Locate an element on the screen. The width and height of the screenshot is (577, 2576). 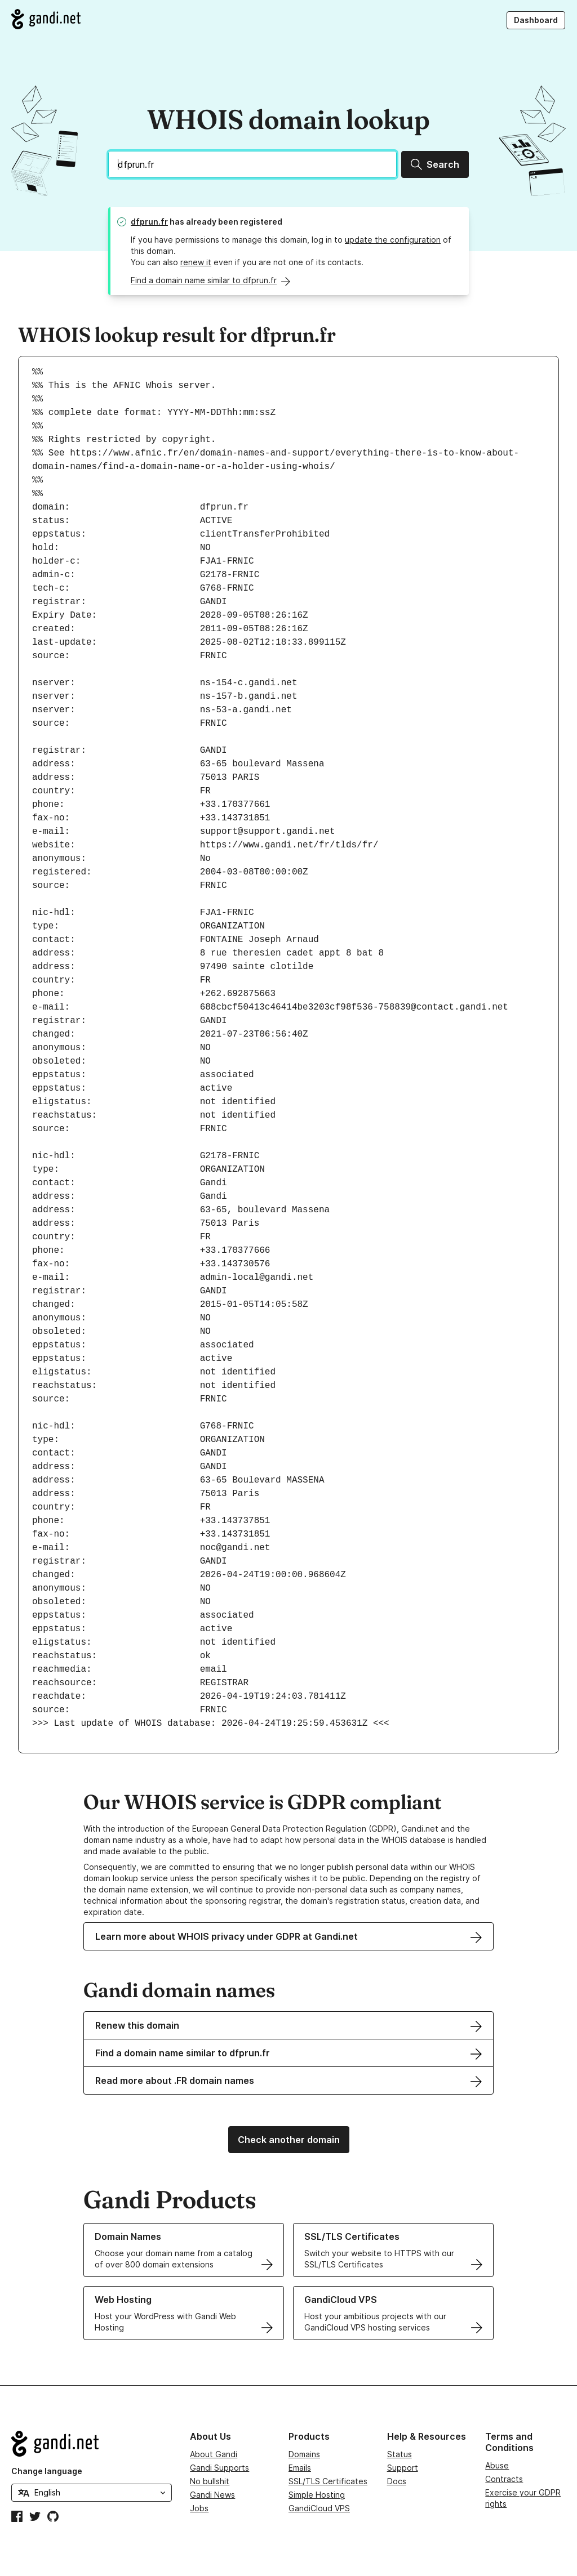
Support is located at coordinates (402, 2467).